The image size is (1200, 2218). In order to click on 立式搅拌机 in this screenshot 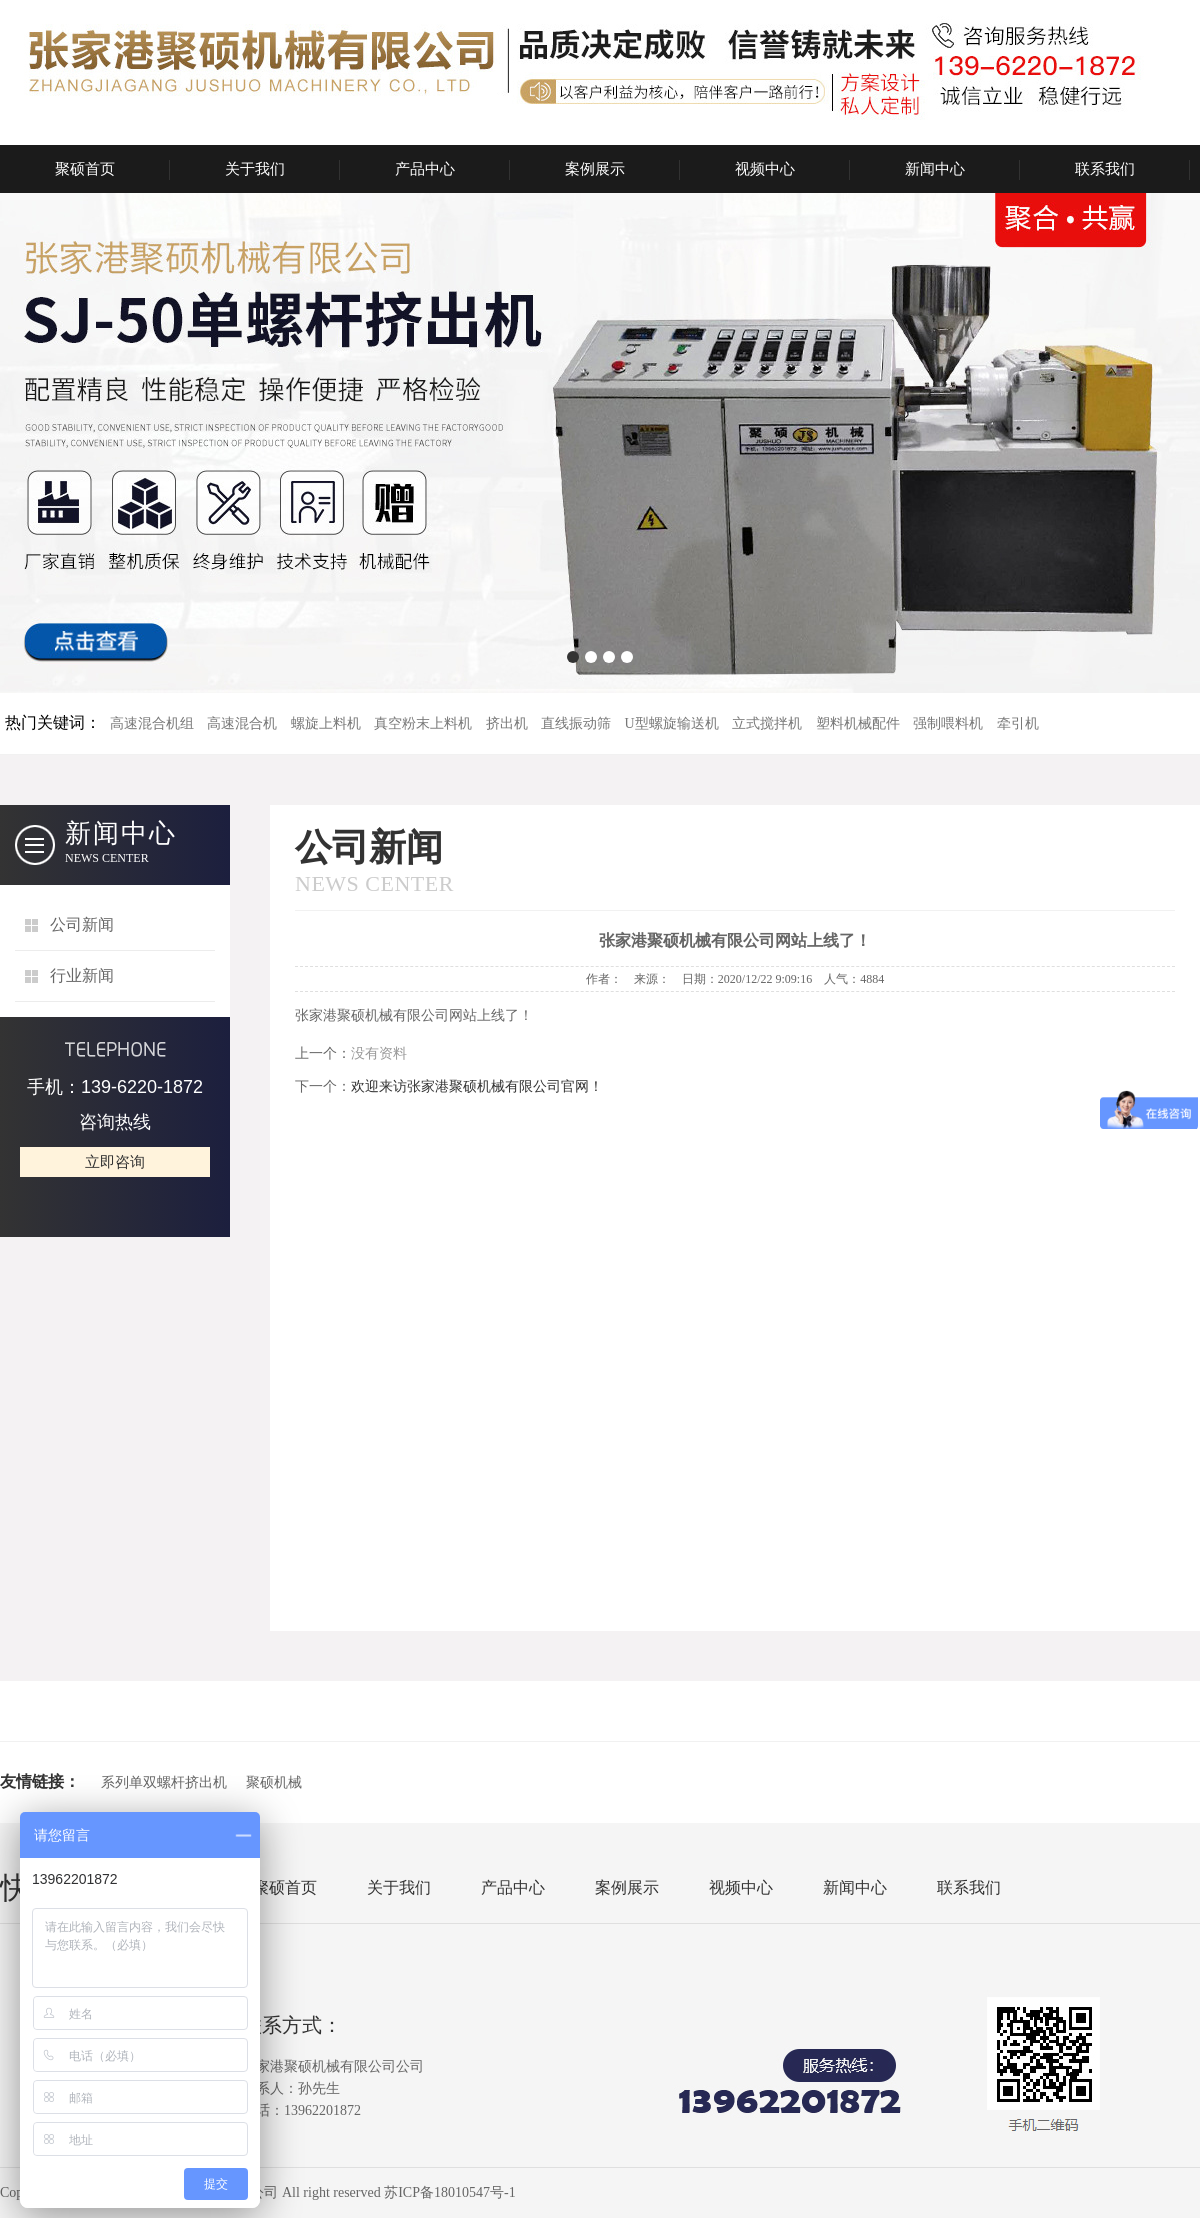, I will do `click(767, 723)`.